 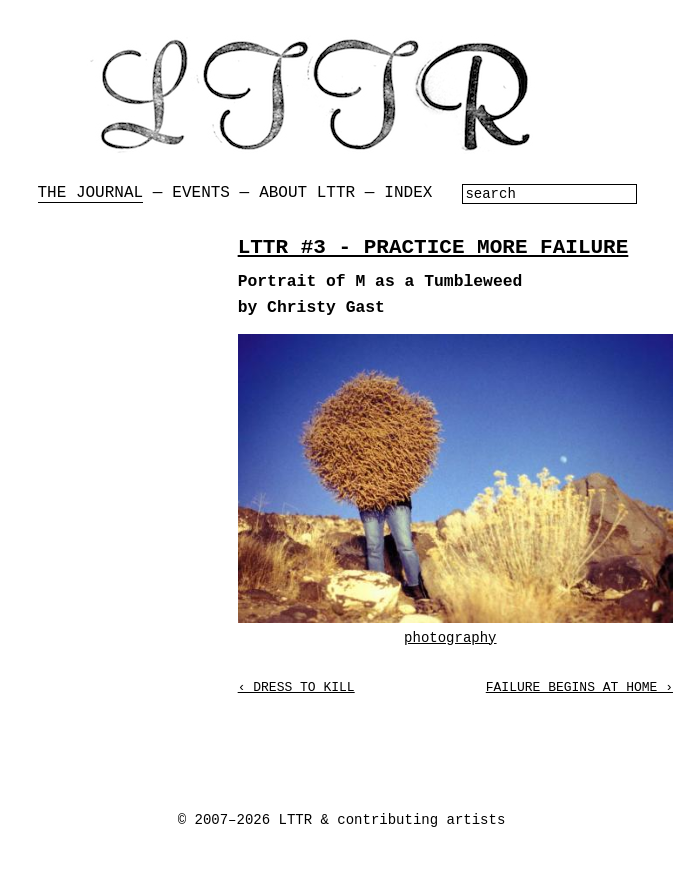 I want to click on LTTR #3 - PRACTICE MORE FAILURE, so click(x=433, y=247).